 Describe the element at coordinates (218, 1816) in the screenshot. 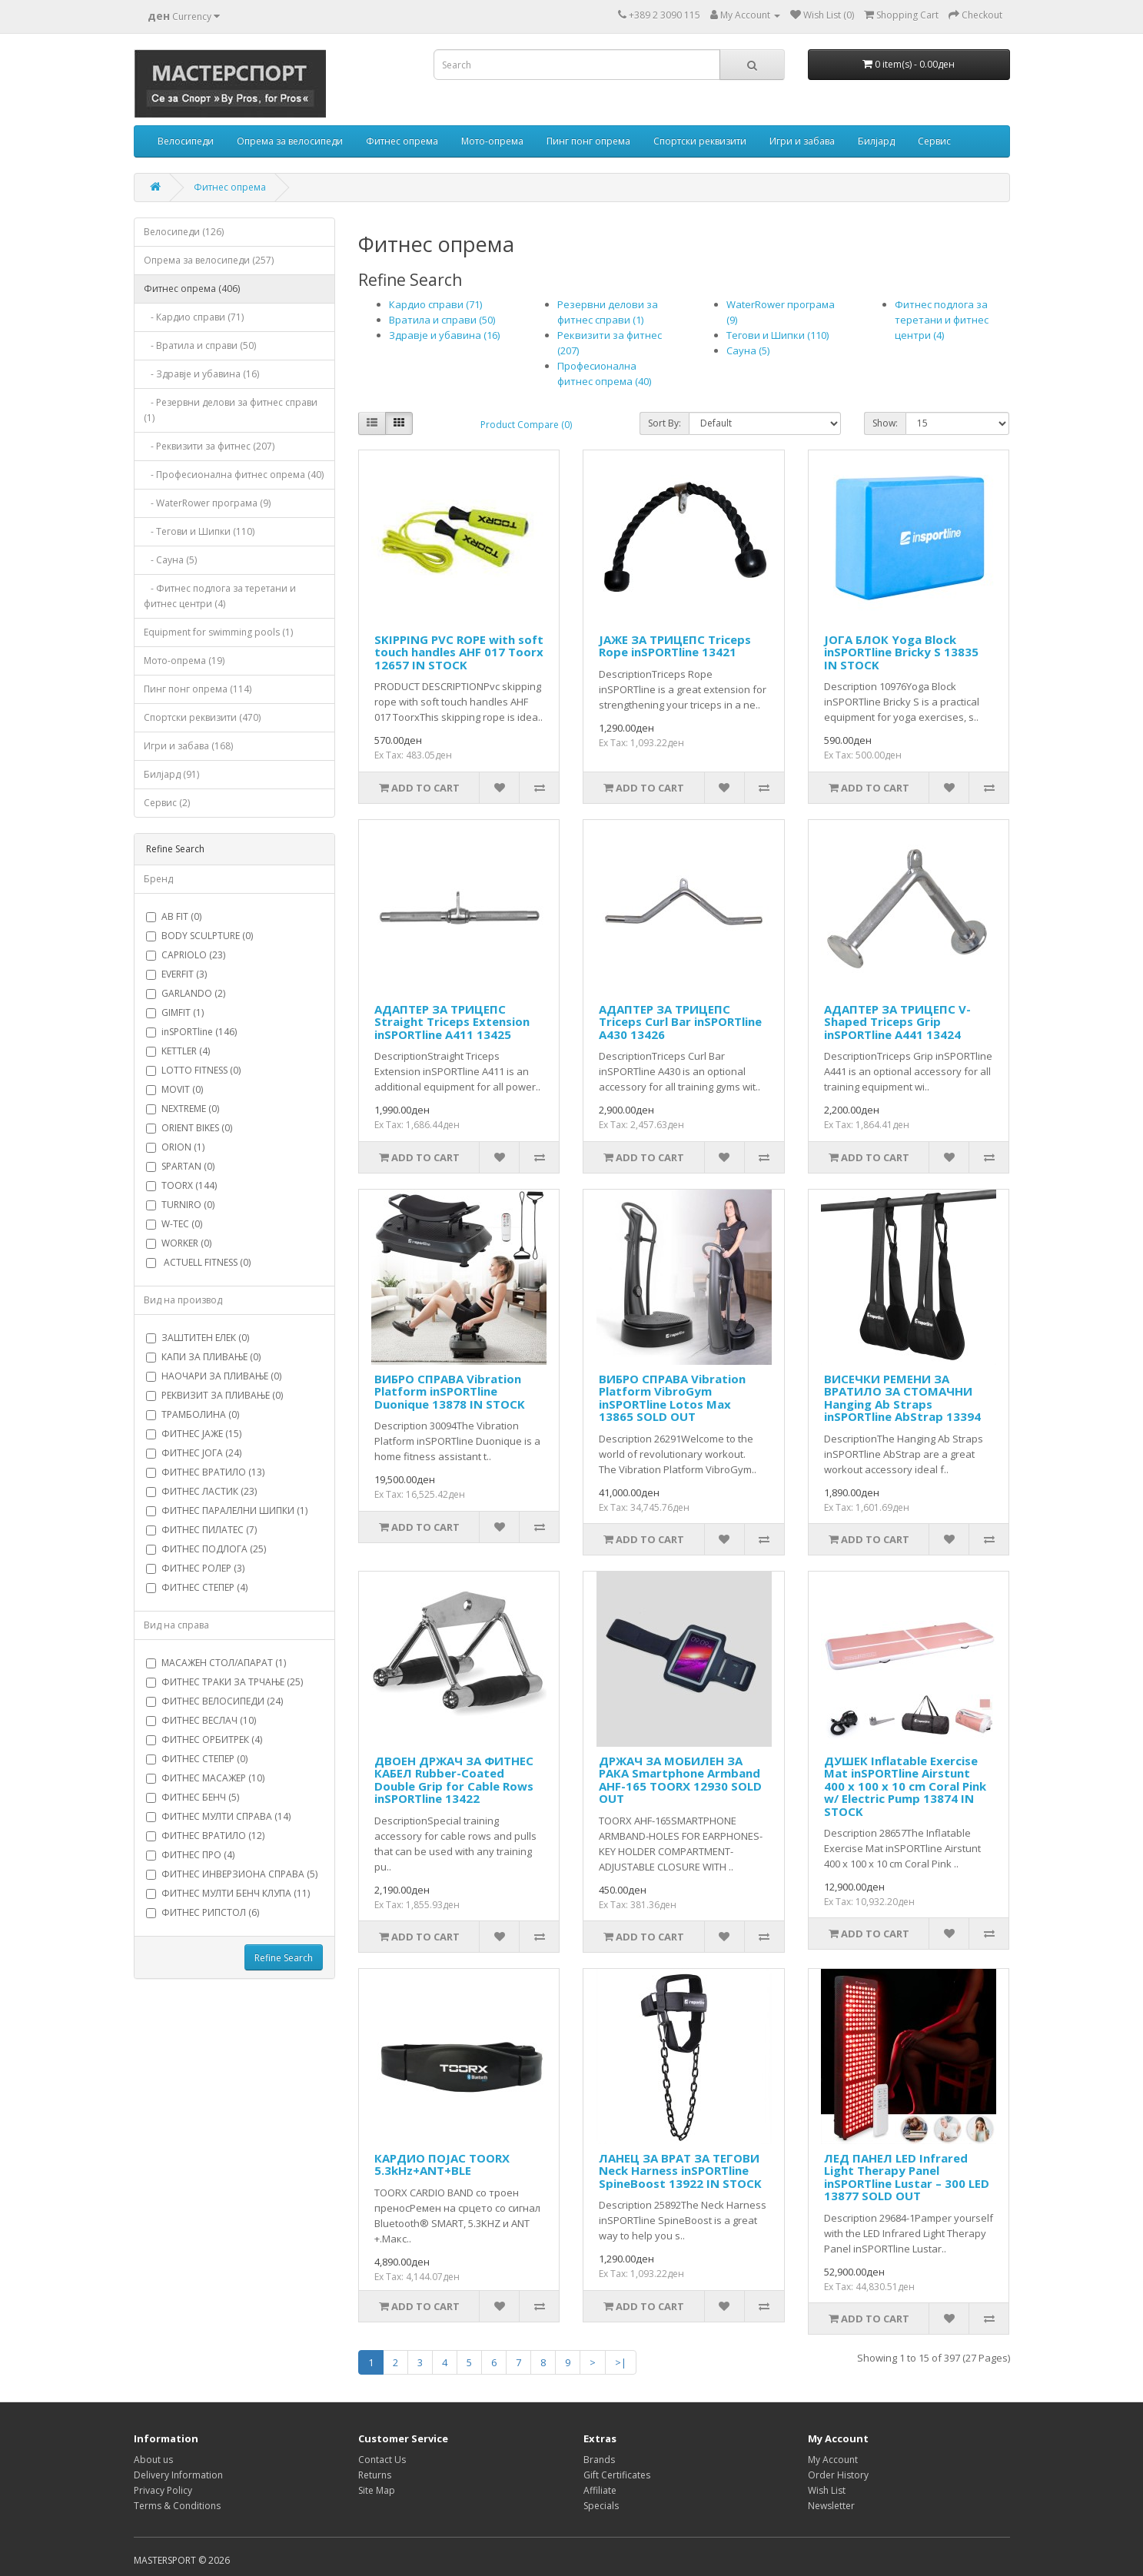

I see `ФИТНЕС МУЛТИ СПРАВА (14)` at that location.